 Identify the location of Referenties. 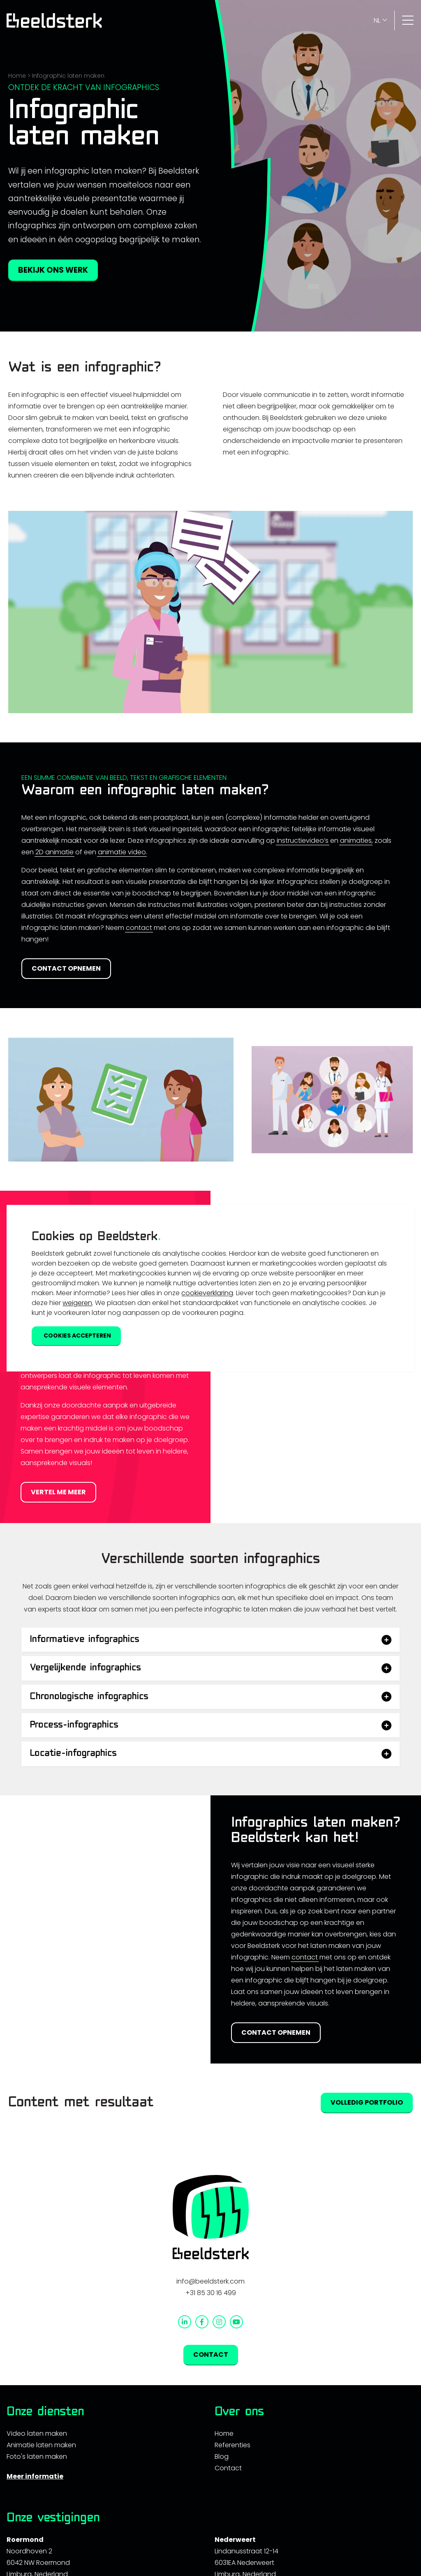
(232, 2445).